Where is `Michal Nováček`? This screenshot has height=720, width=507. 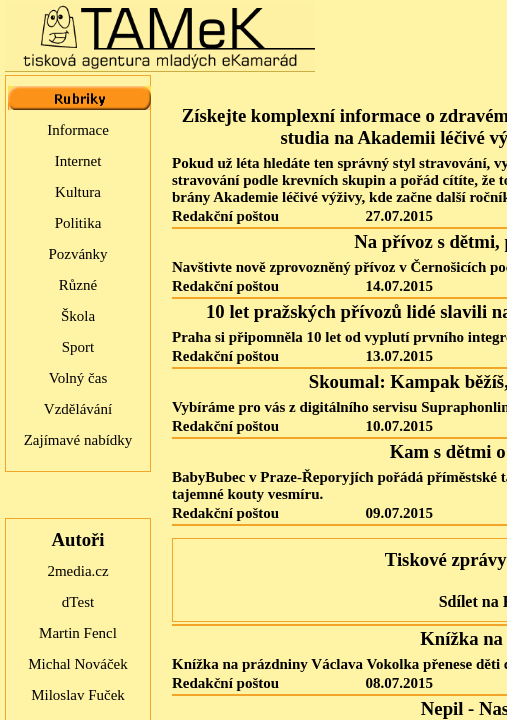
Michal Nováček is located at coordinates (78, 664).